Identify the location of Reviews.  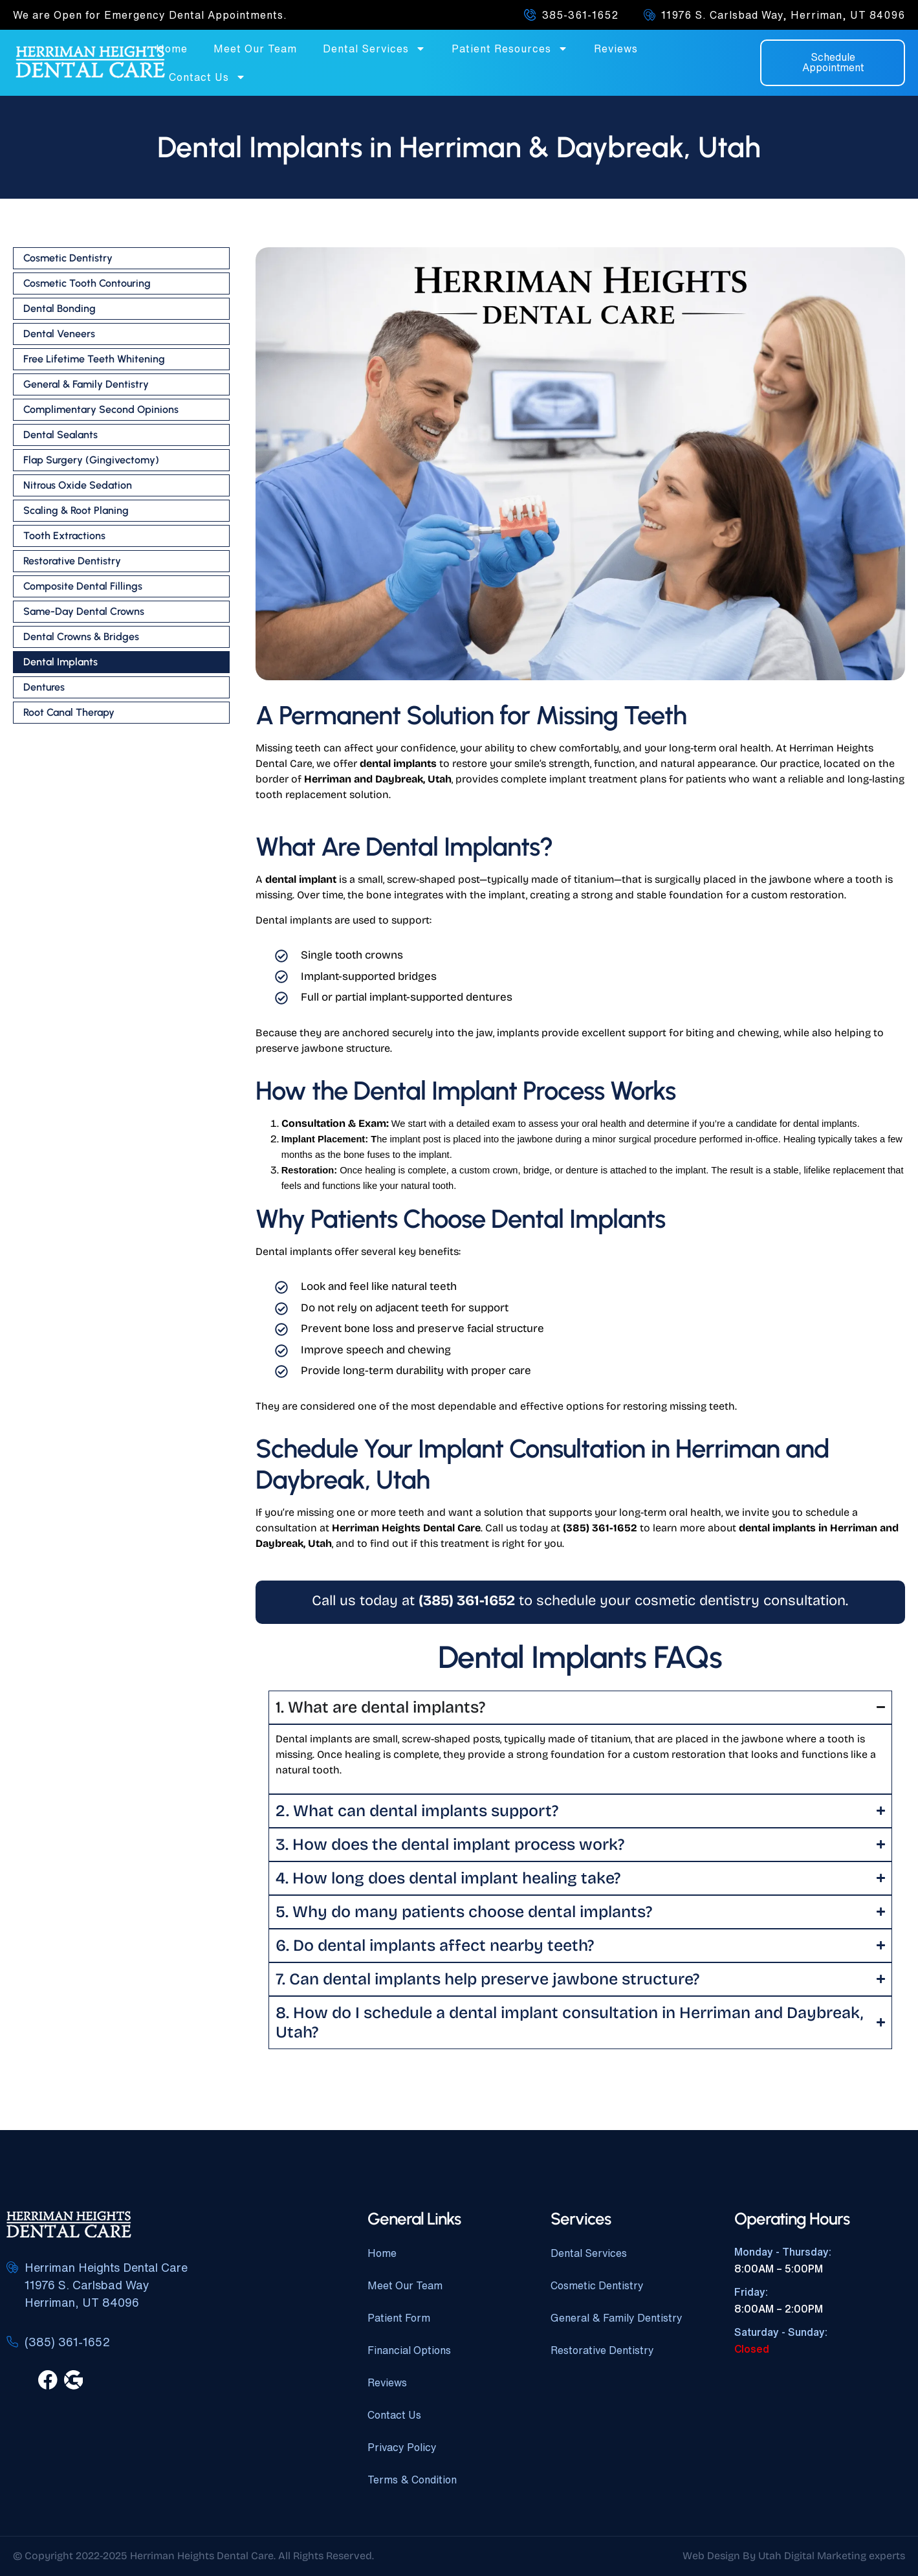
(616, 48).